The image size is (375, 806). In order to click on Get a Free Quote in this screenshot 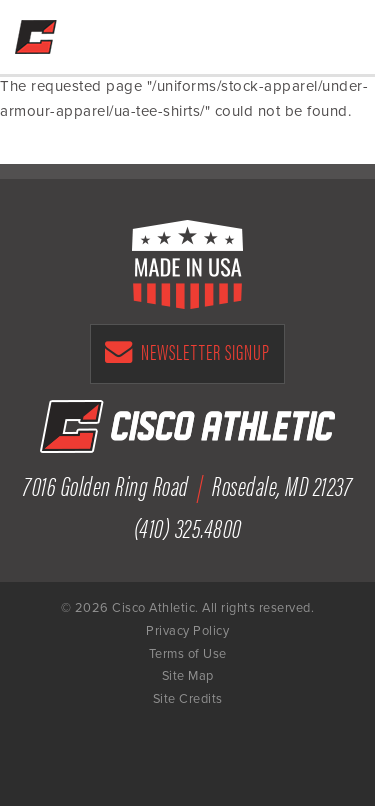, I will do `click(246, 32)`.